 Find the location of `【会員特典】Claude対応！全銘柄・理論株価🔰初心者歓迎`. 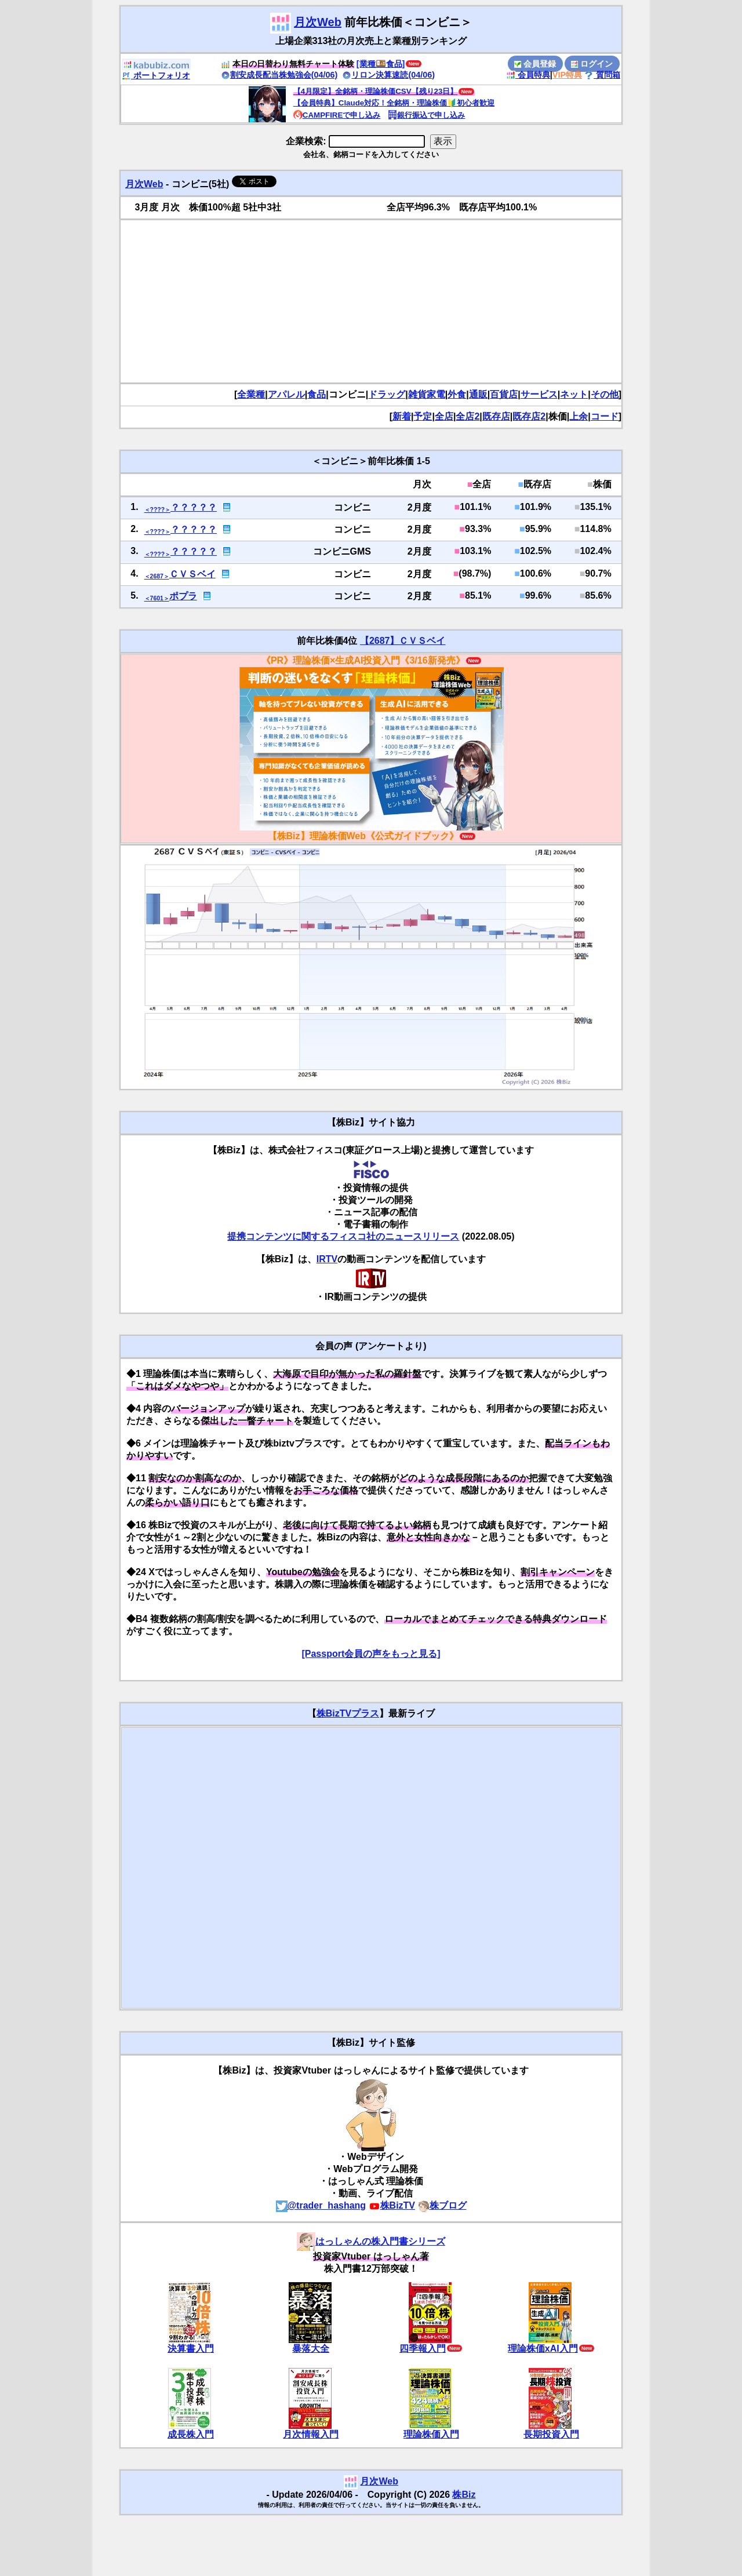

【会員特典】Claude対応！全銘柄・理論株価🔰初心者歓迎 is located at coordinates (393, 103).